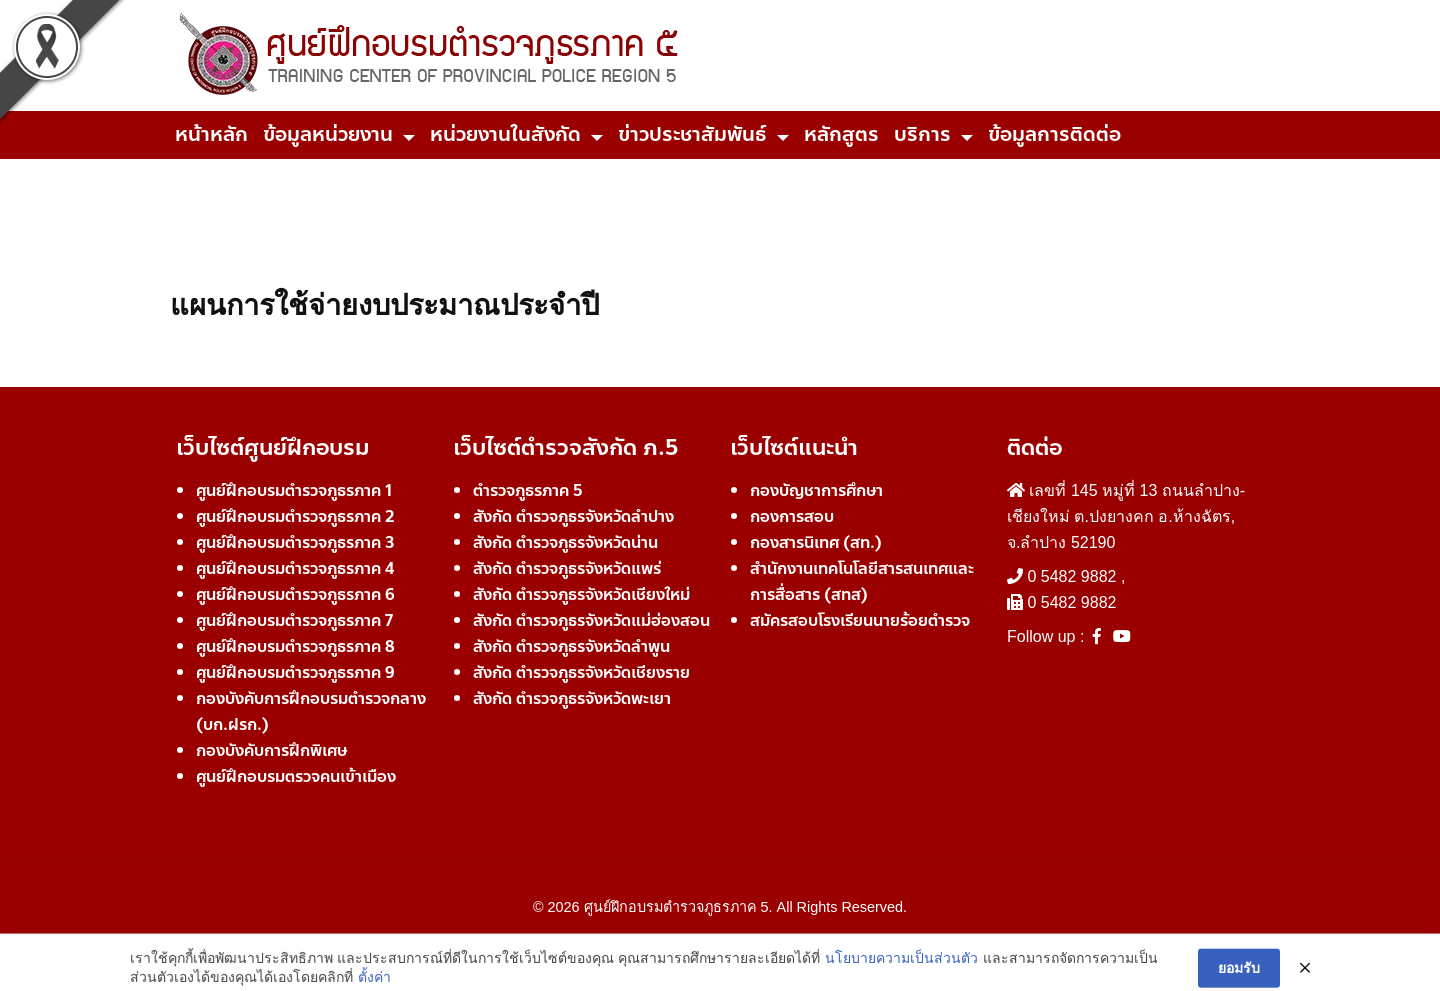 Image resolution: width=1440 pixels, height=991 pixels. What do you see at coordinates (295, 594) in the screenshot?
I see `ศูนย์ฝึกอบรมตำรวจภูธรภาค 6` at bounding box center [295, 594].